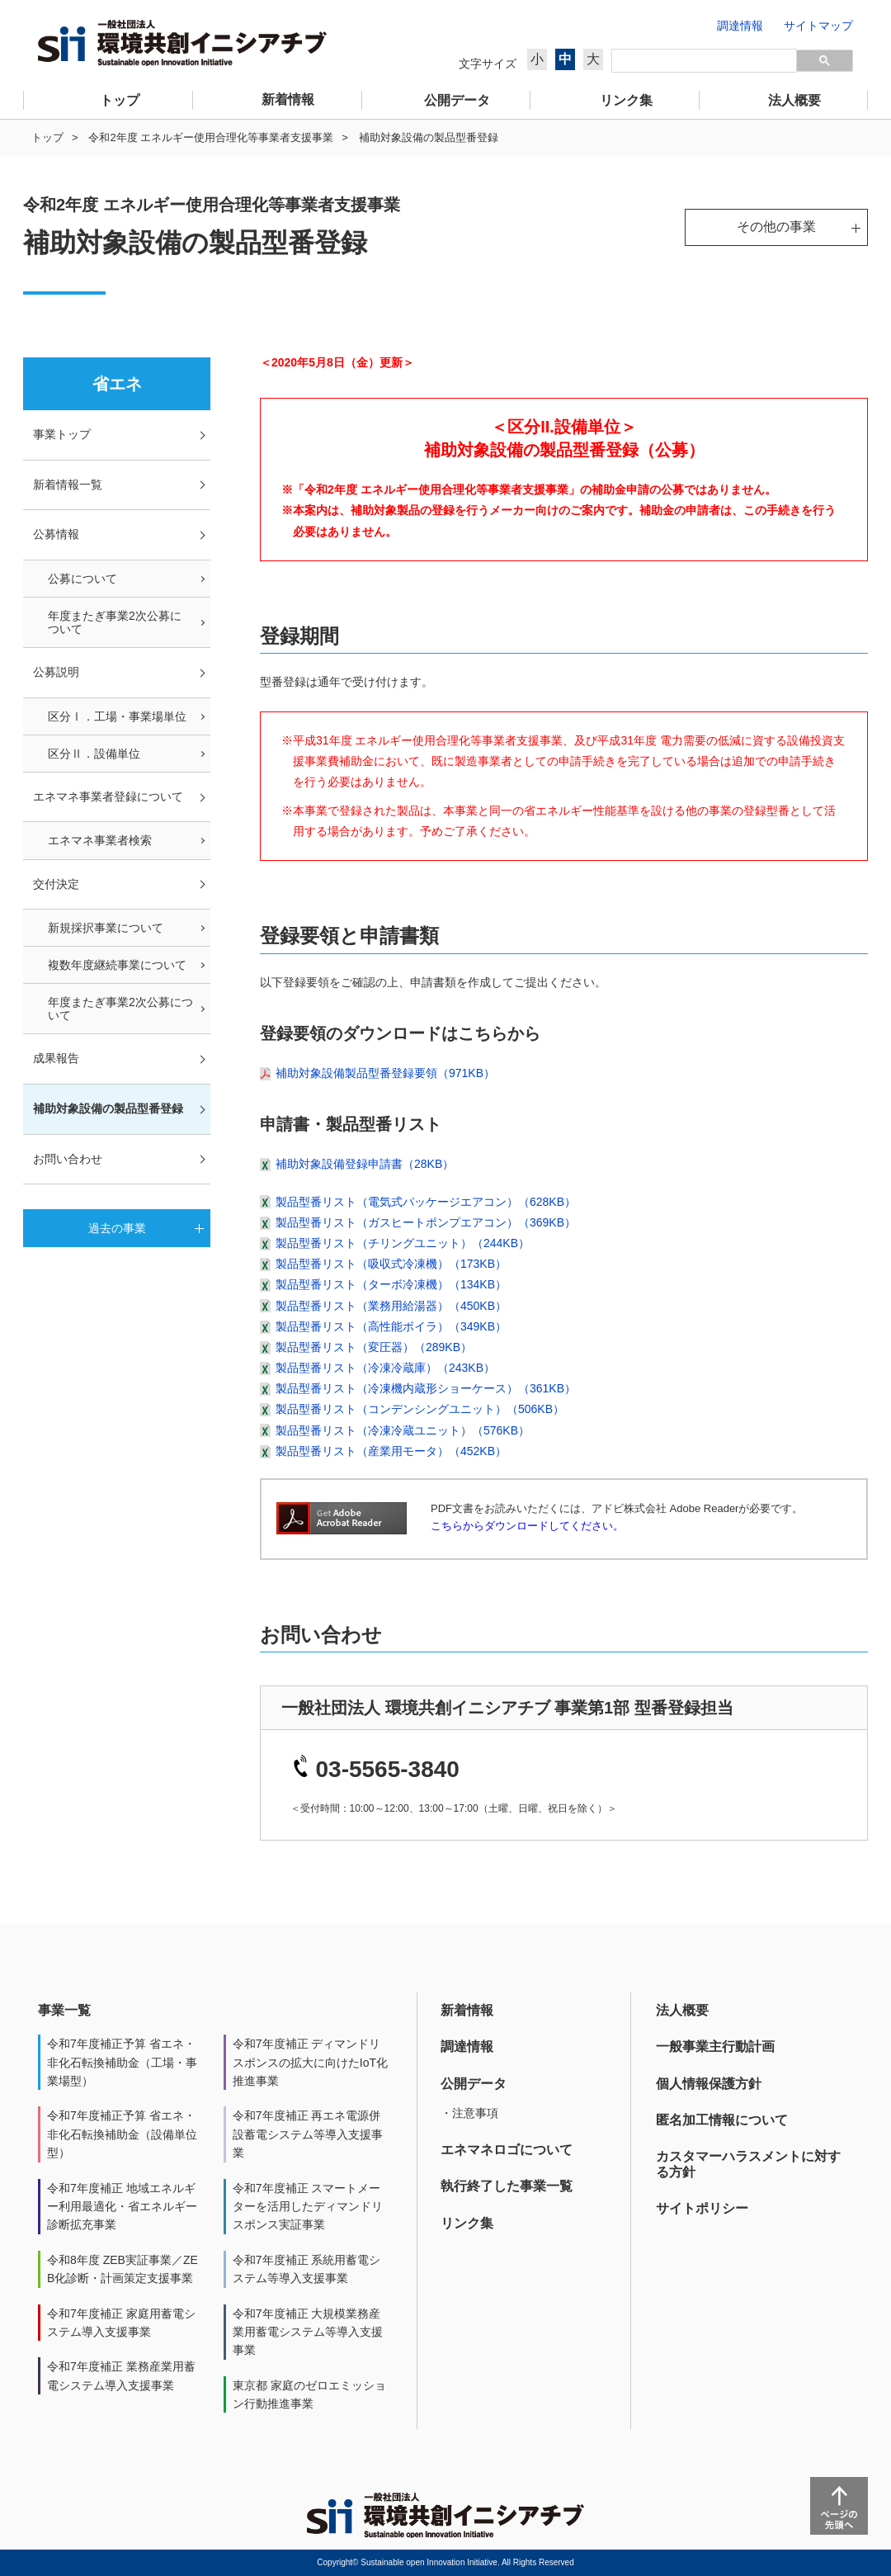 This screenshot has height=2576, width=891. I want to click on 個人情報保護方針, so click(708, 2084).